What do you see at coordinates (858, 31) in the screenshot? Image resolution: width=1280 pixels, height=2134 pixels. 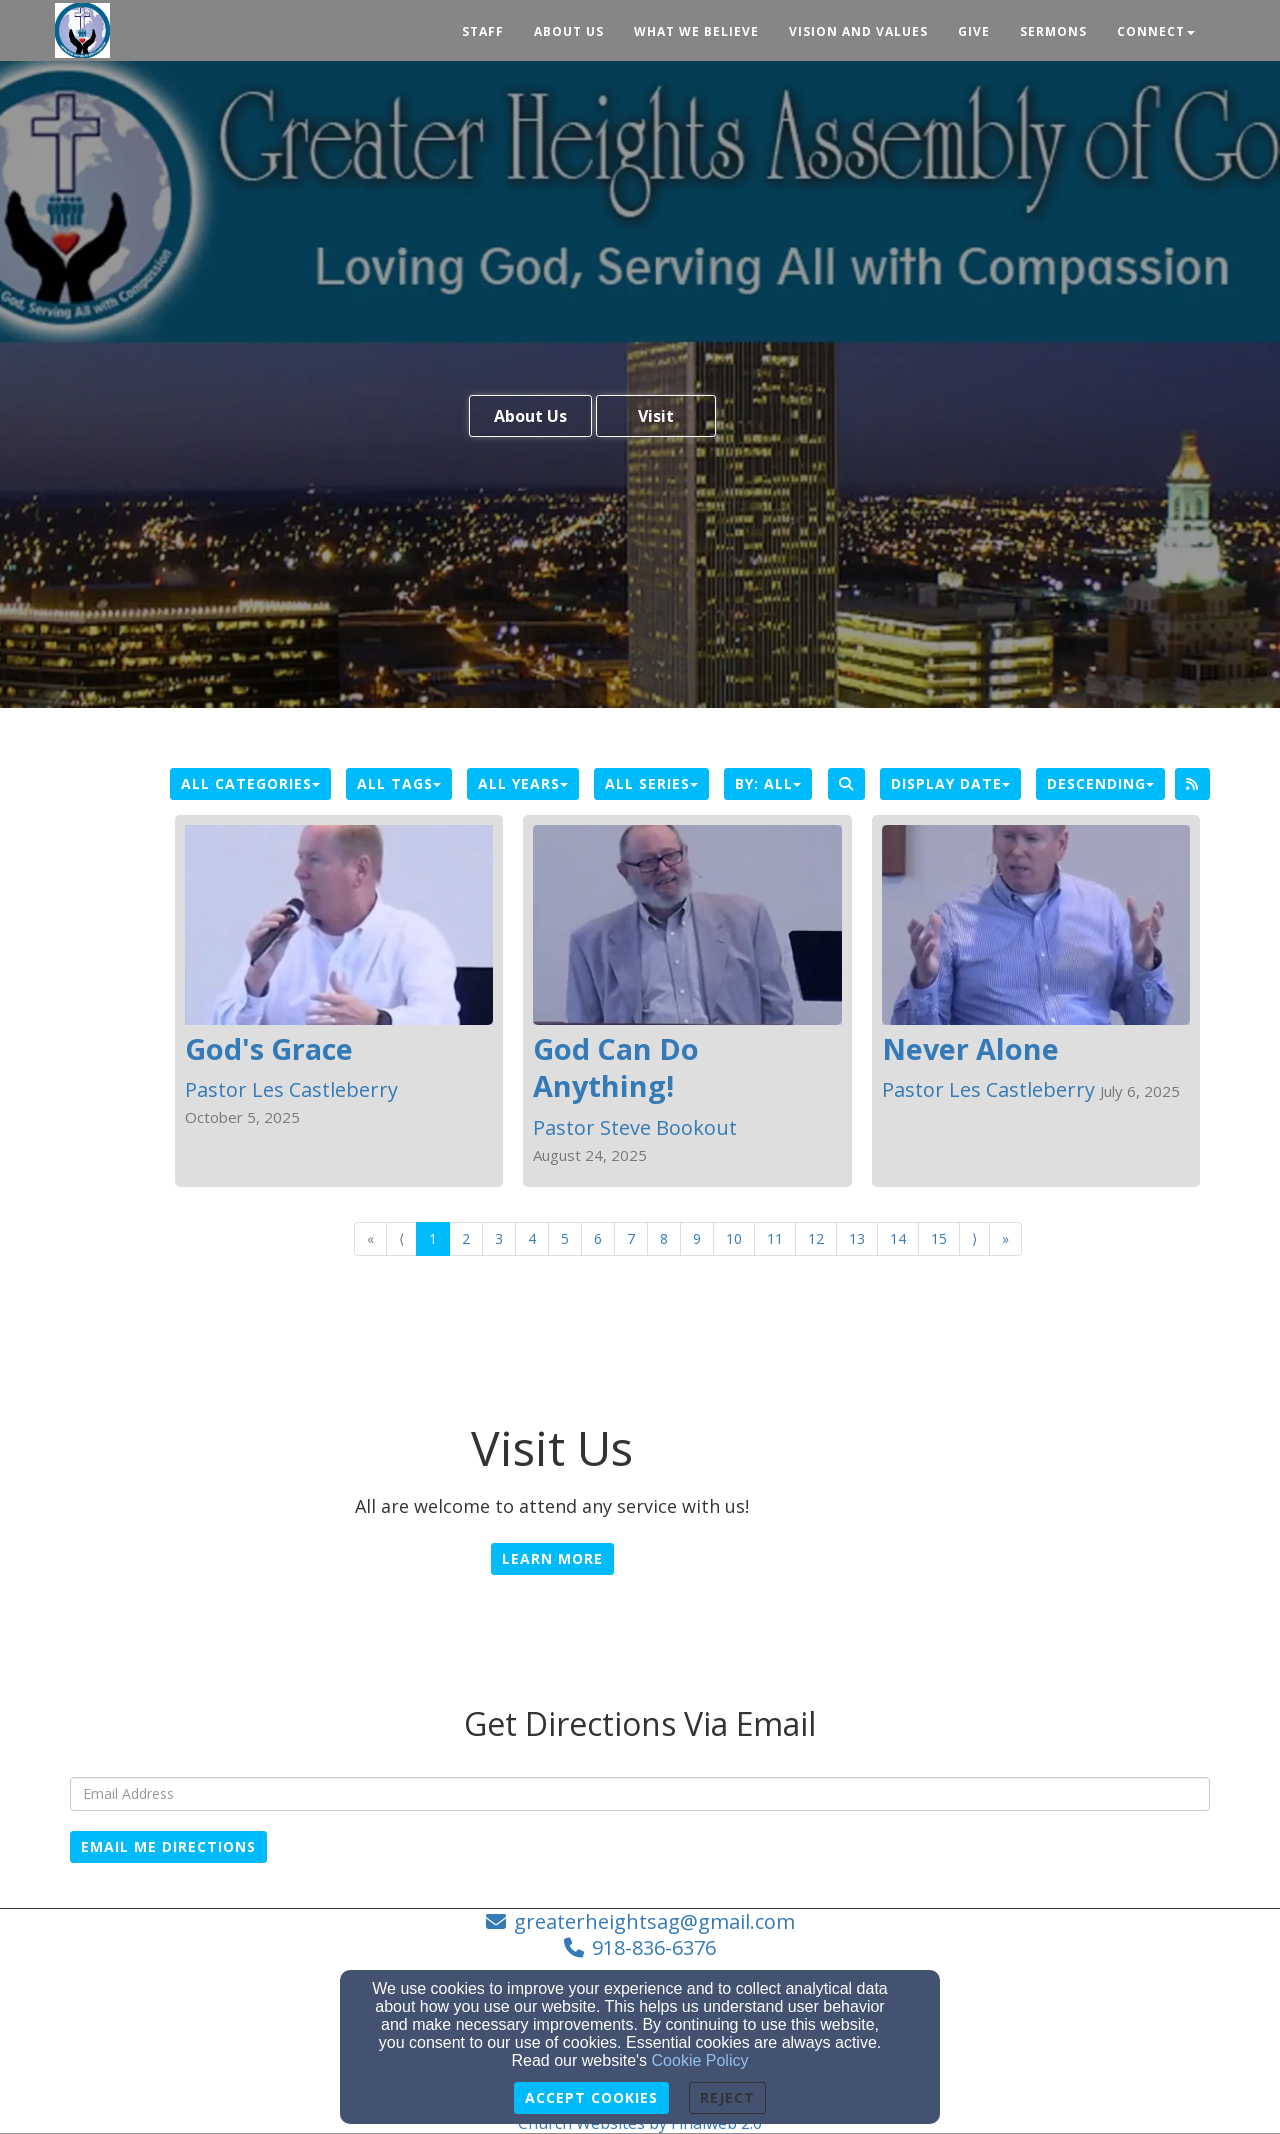 I see `Vision and Values [button]` at bounding box center [858, 31].